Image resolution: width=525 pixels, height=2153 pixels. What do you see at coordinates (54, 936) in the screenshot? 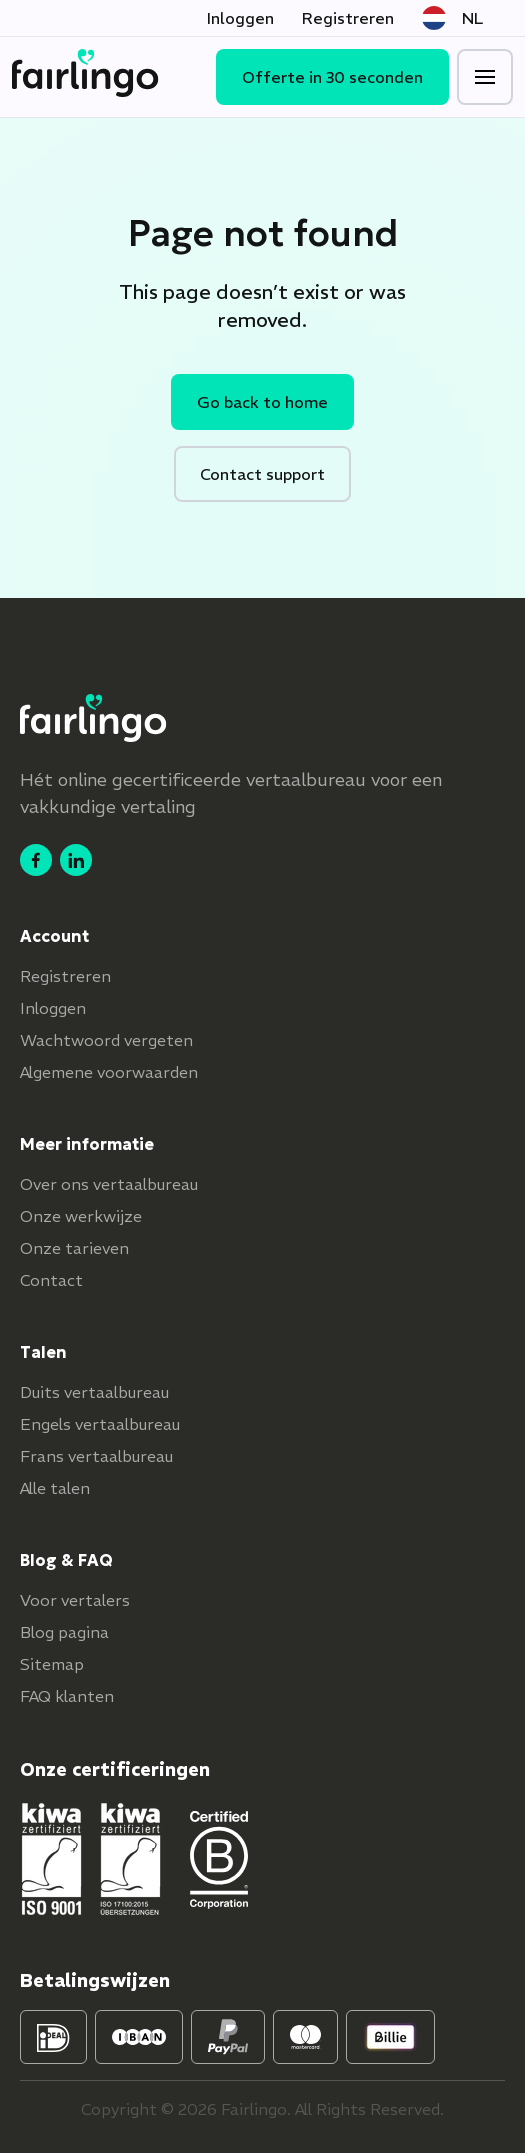
I see `Account` at bounding box center [54, 936].